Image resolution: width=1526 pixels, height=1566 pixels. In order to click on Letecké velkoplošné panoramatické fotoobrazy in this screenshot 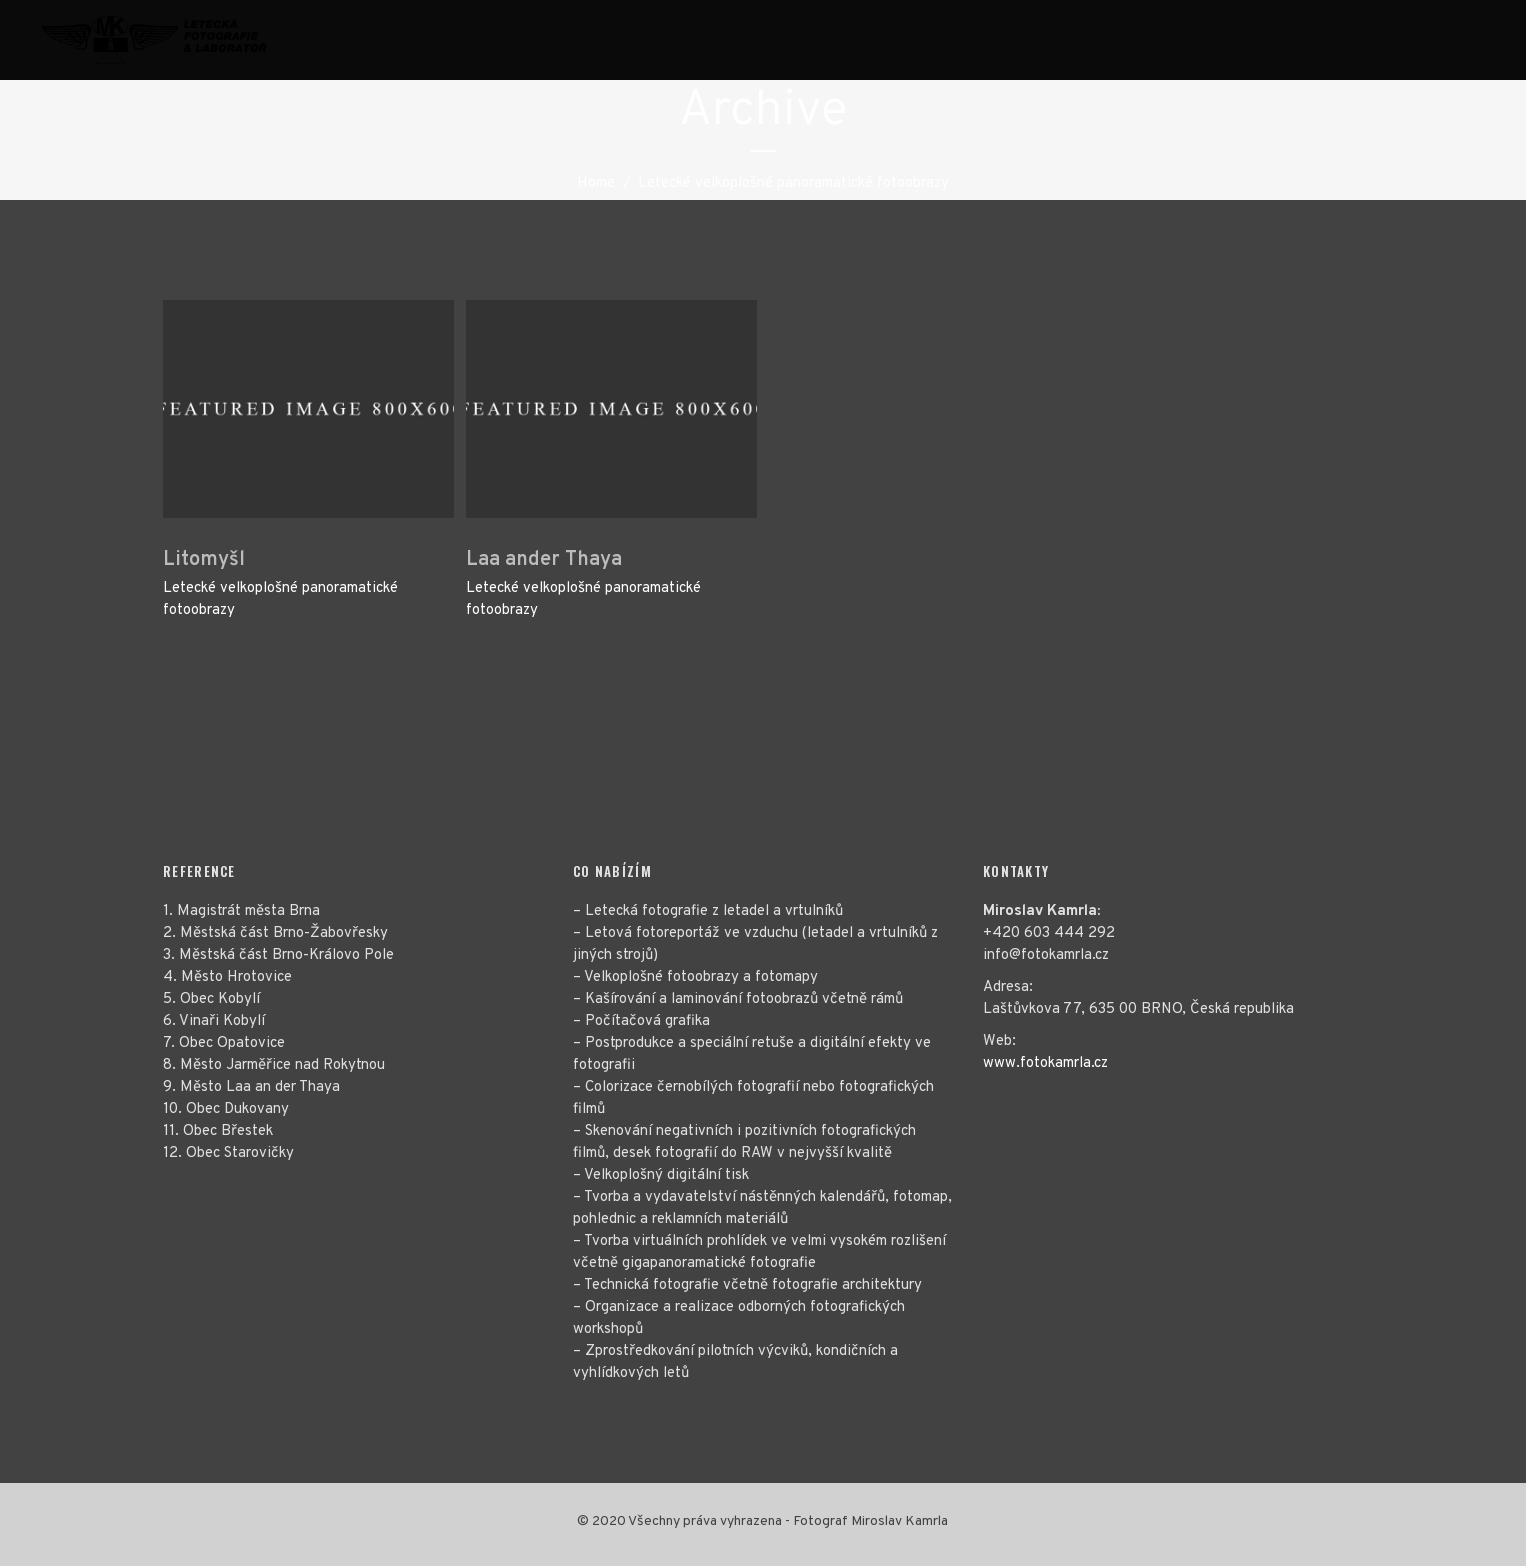, I will do `click(280, 599)`.